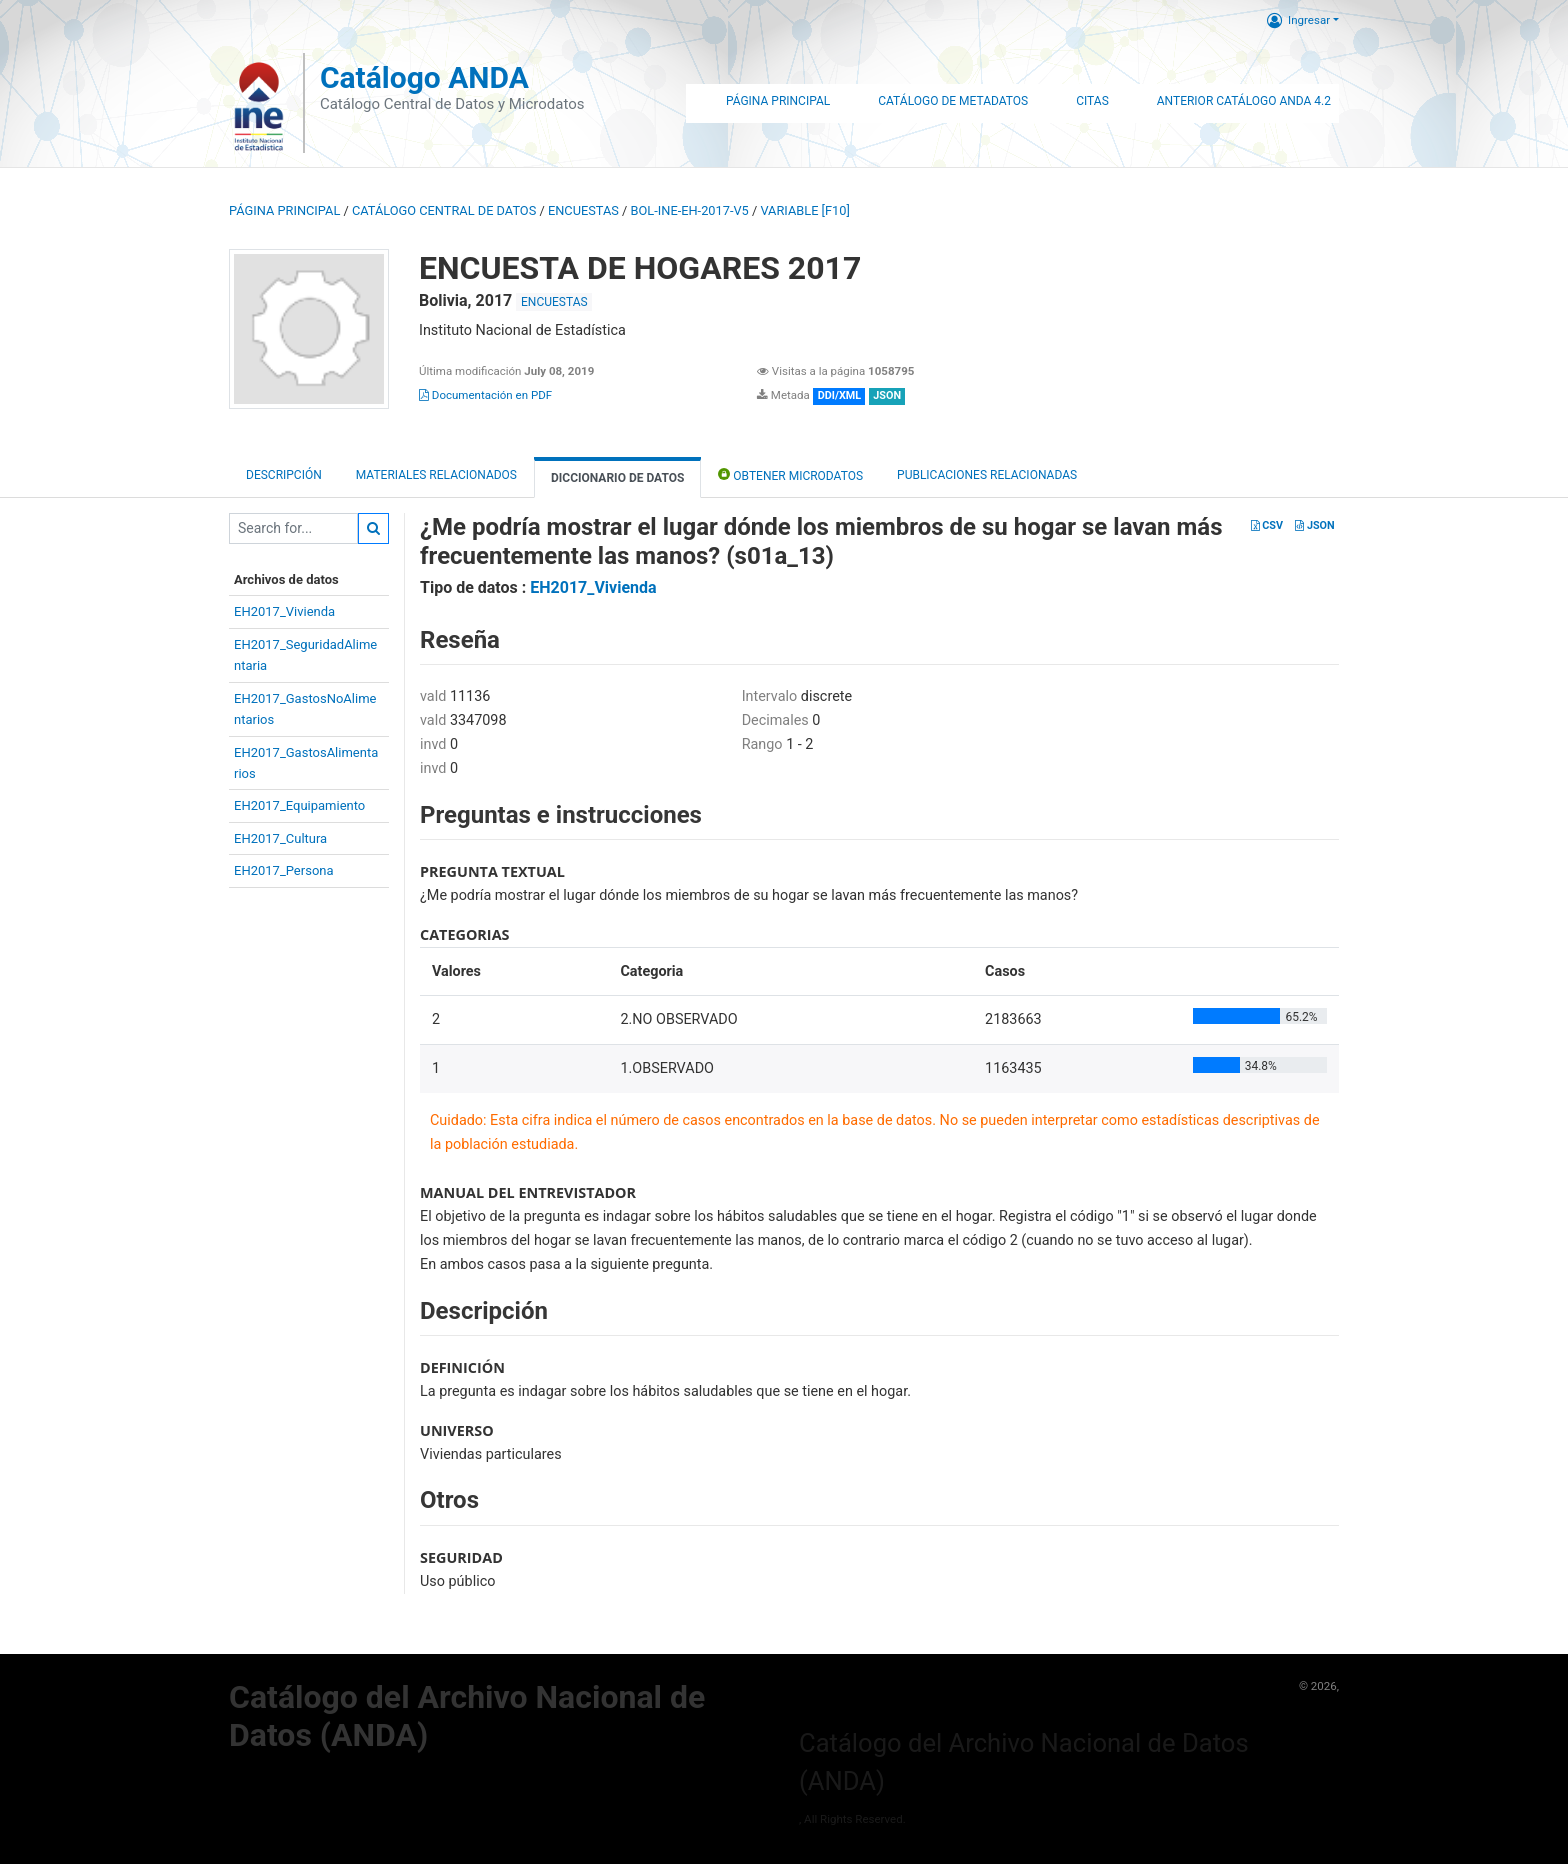  What do you see at coordinates (953, 101) in the screenshot?
I see `Catálogo de Metadatos` at bounding box center [953, 101].